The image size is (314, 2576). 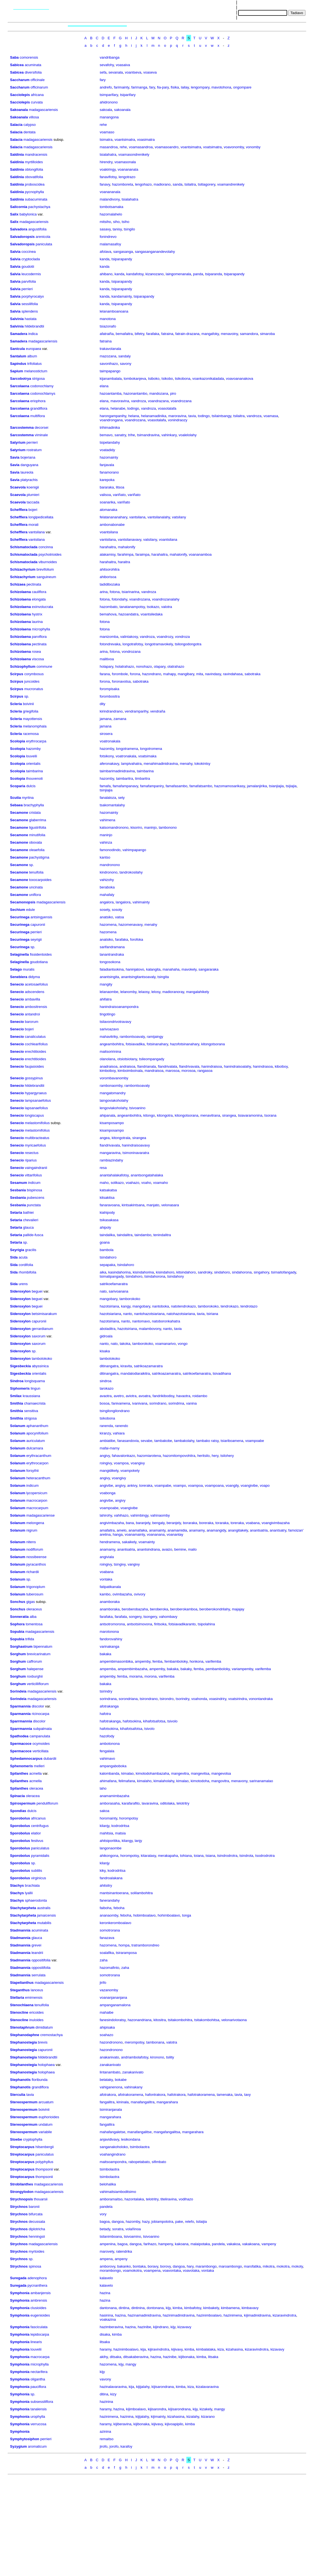 I want to click on viburnoides, so click(x=47, y=562).